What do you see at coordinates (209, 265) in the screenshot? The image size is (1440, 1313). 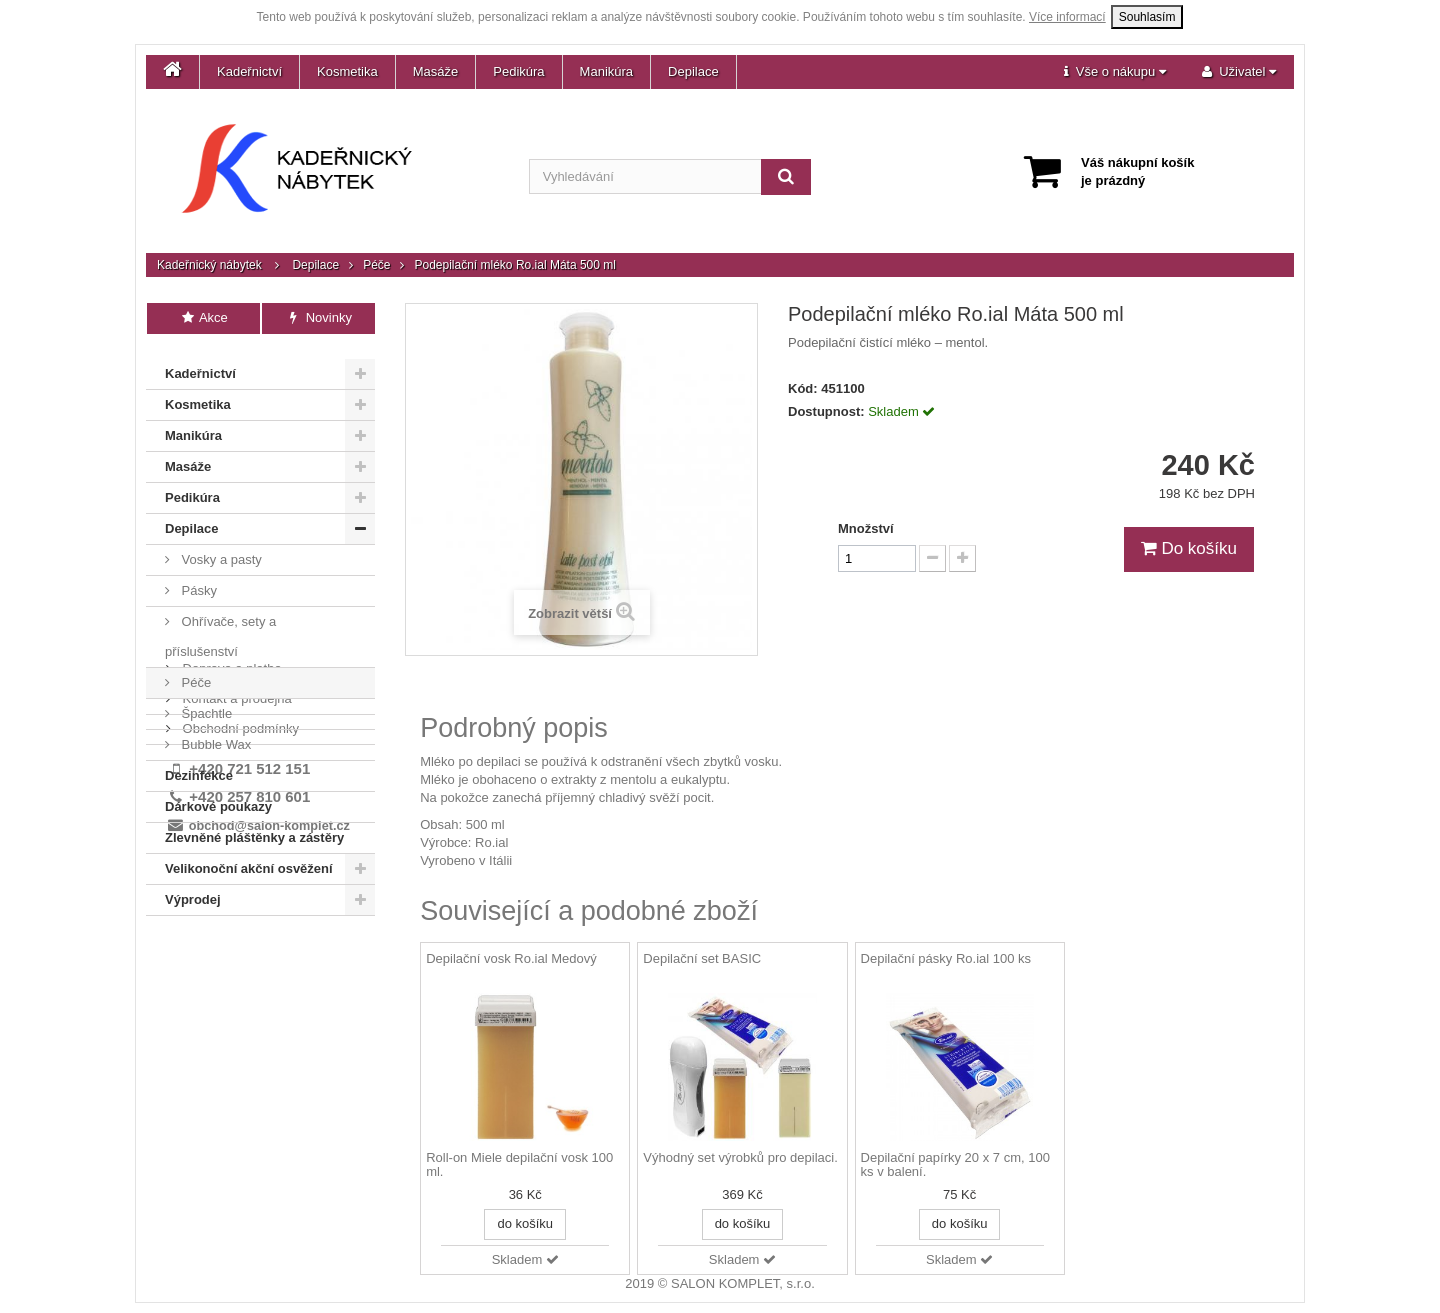 I see `Kadeřnický nábytek` at bounding box center [209, 265].